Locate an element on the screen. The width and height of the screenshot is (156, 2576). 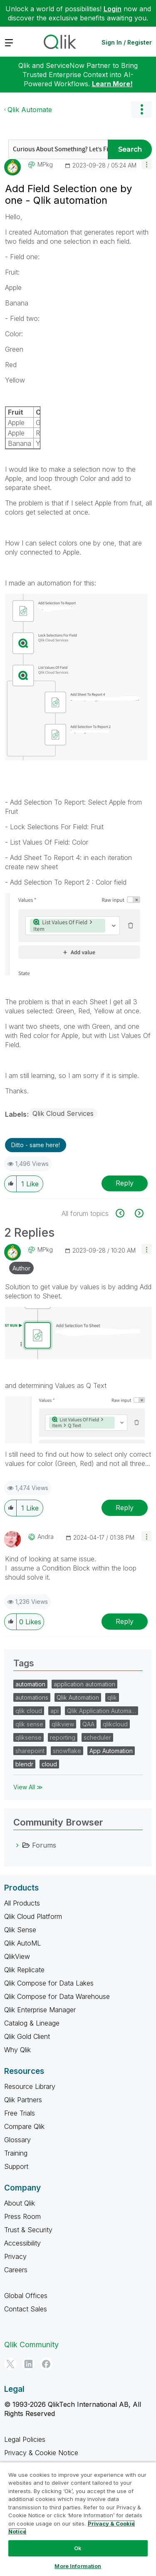
api is located at coordinates (54, 1710).